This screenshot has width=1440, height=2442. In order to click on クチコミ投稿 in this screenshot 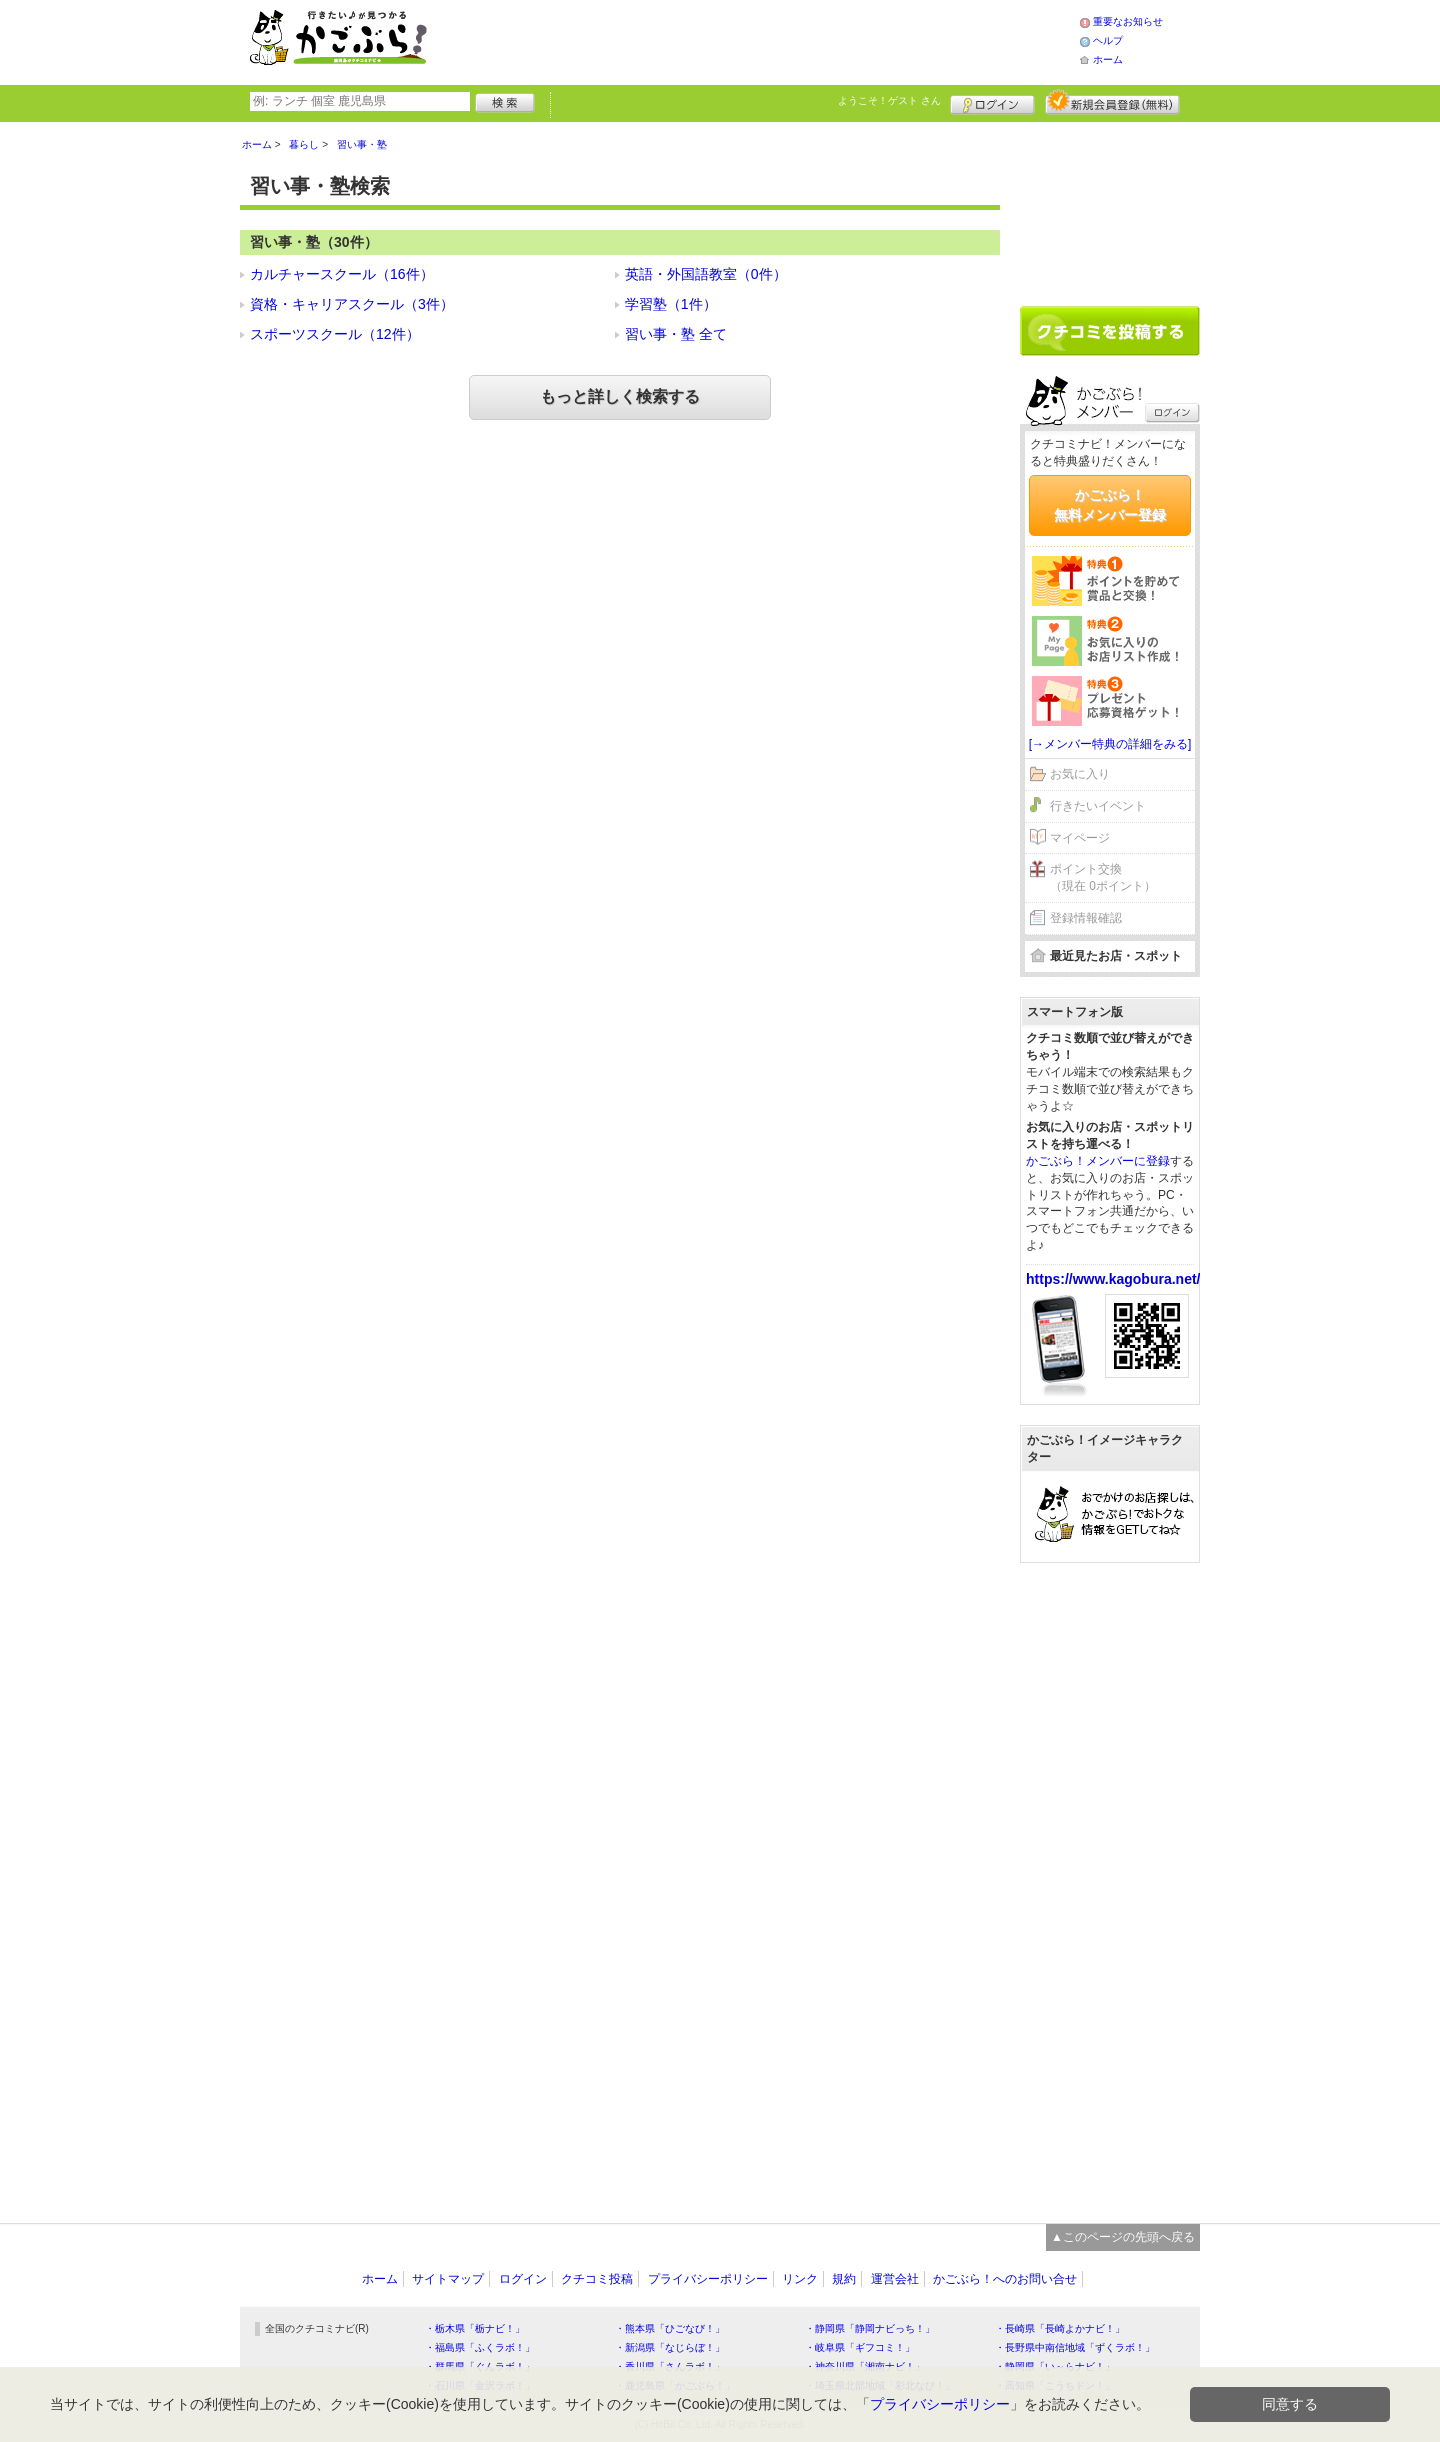, I will do `click(597, 2279)`.